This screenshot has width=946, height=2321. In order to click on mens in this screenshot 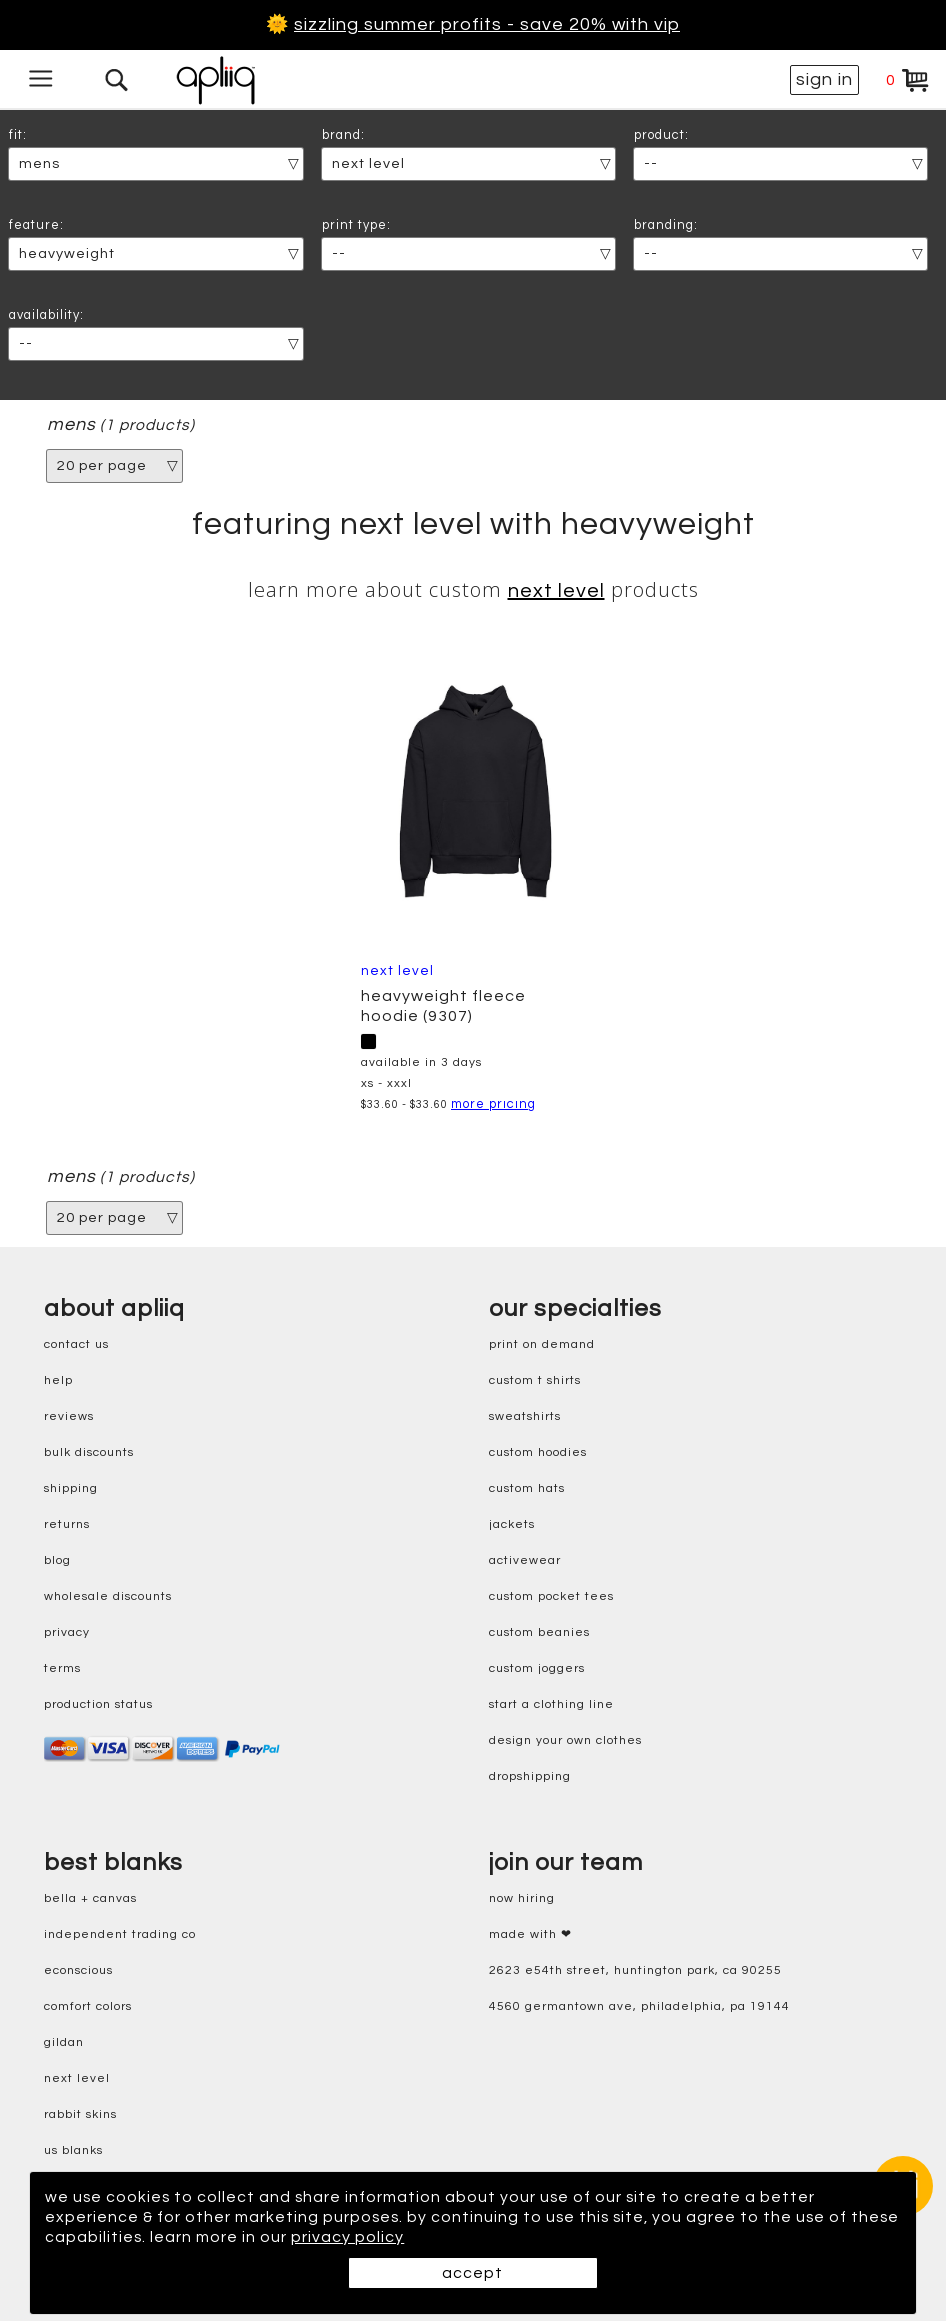, I will do `click(71, 425)`.